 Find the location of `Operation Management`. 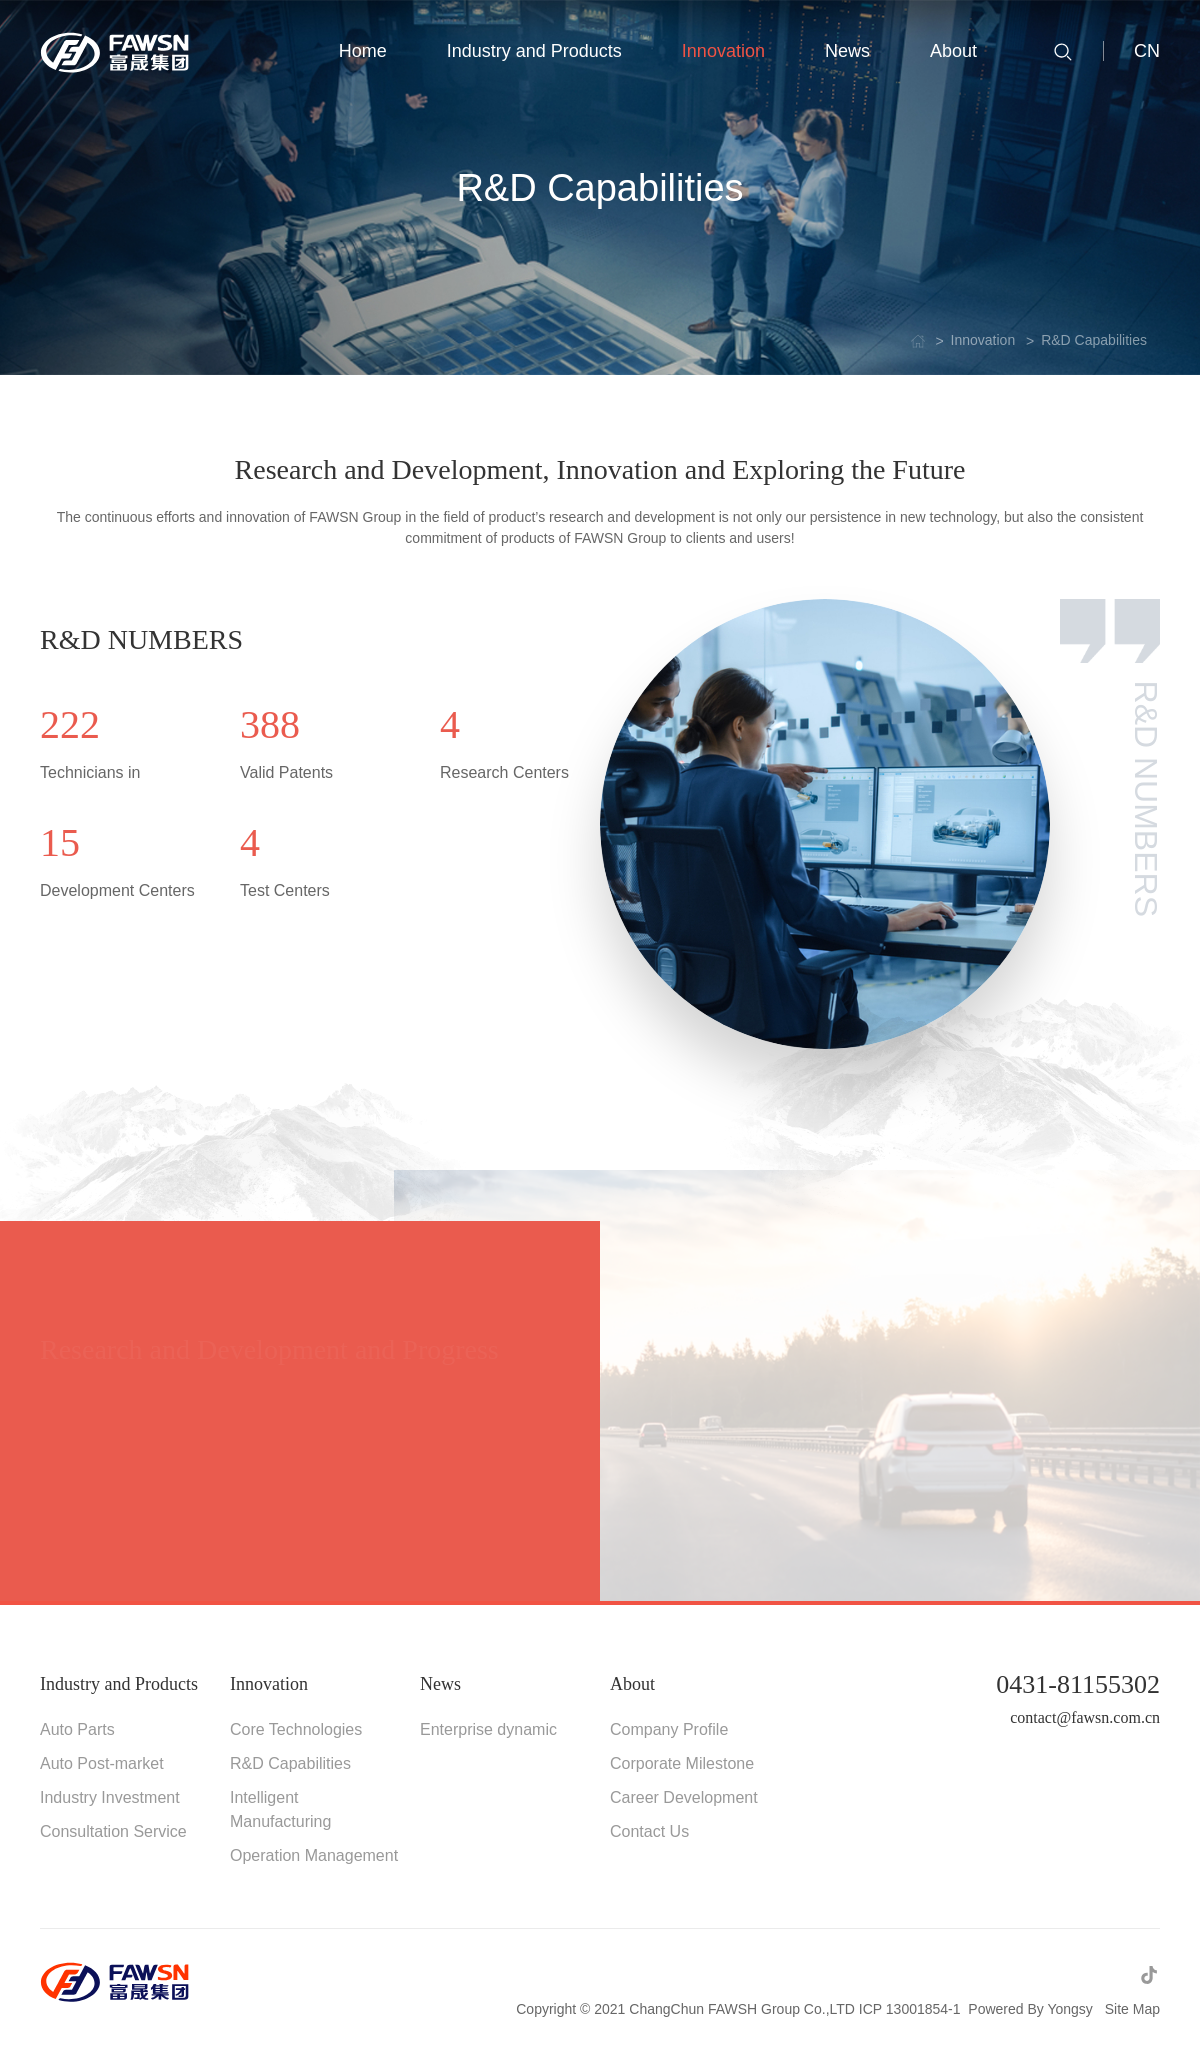

Operation Management is located at coordinates (314, 1855).